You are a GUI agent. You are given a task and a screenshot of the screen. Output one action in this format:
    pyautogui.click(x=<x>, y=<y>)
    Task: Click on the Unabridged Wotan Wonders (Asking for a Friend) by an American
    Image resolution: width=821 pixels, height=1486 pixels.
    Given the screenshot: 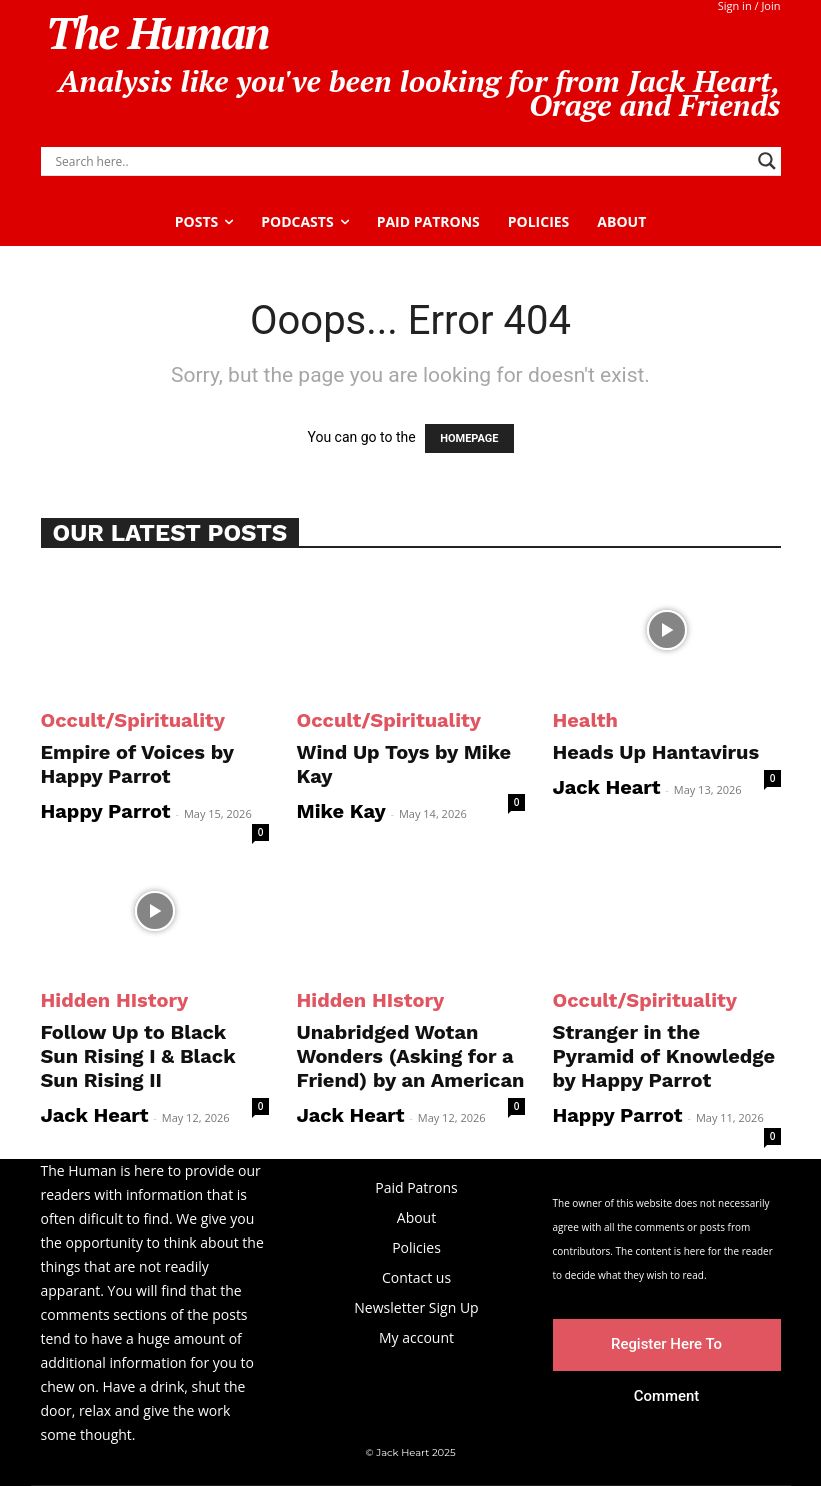 What is the action you would take?
    pyautogui.click(x=411, y=1056)
    